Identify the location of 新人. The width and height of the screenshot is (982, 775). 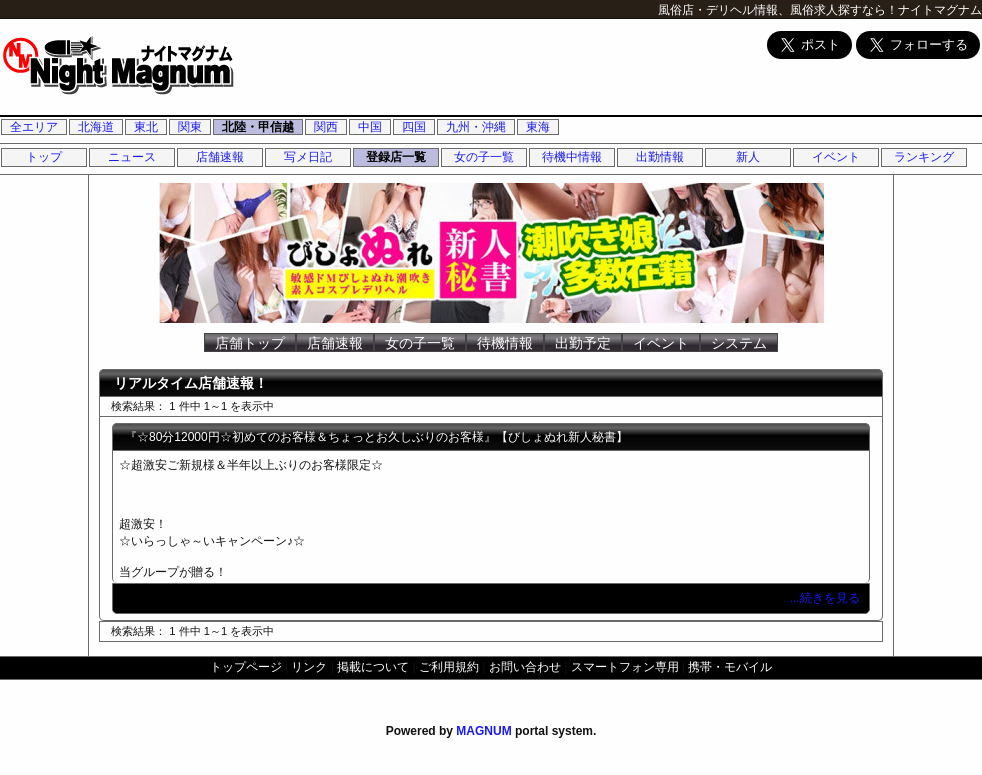
(748, 157).